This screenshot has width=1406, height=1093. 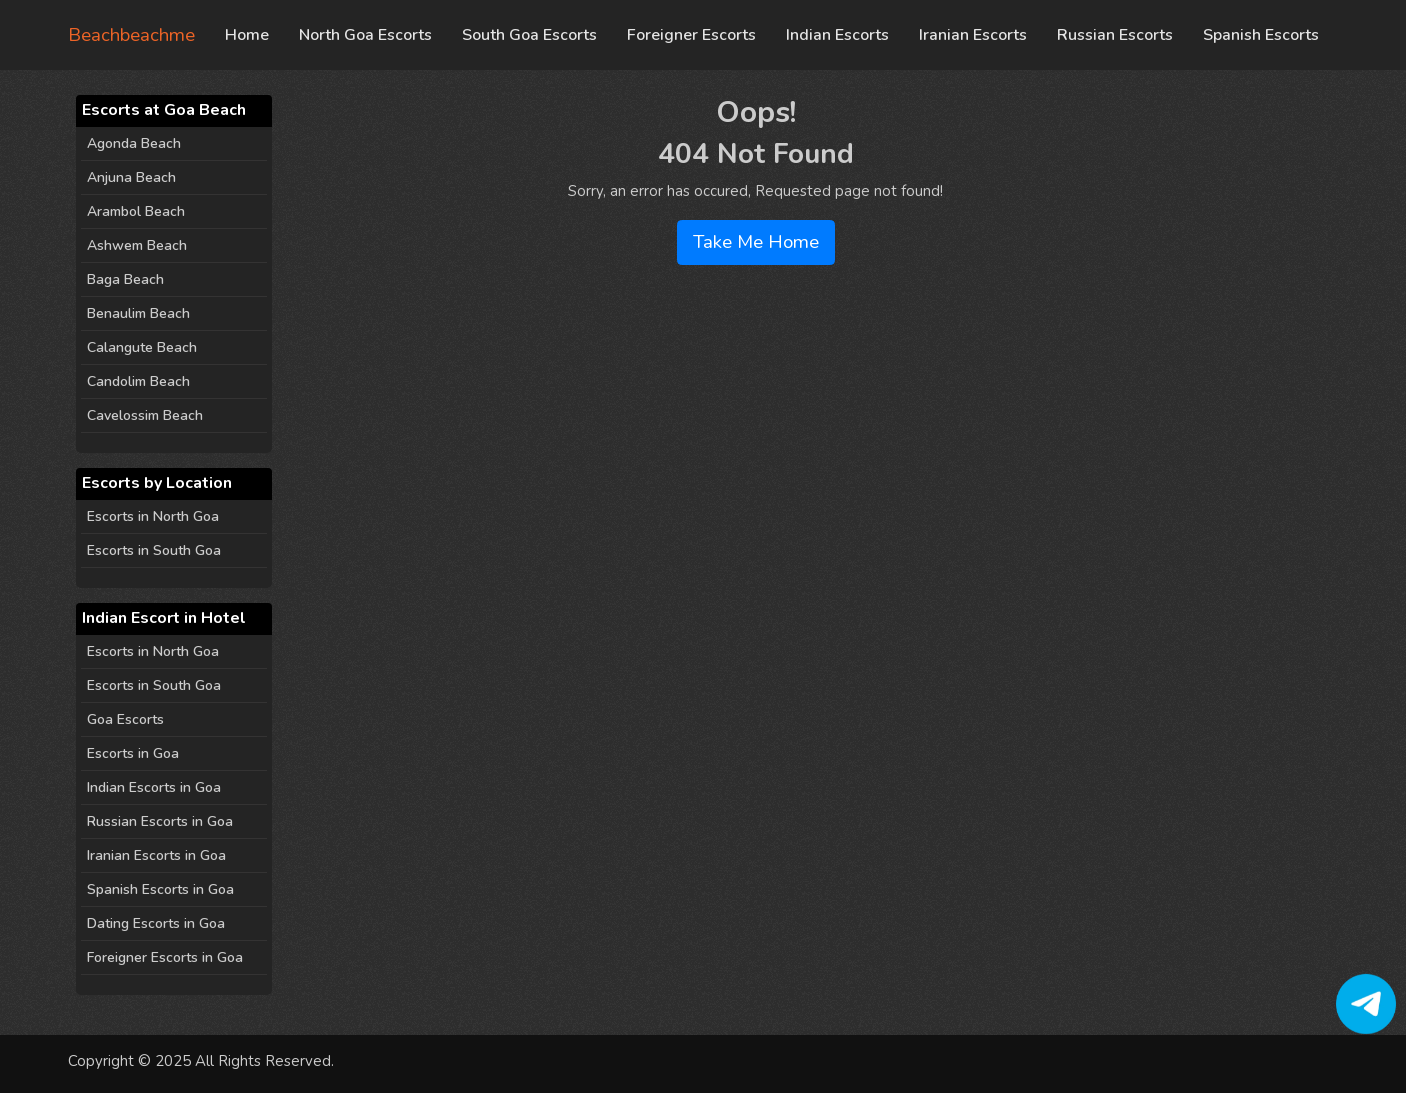 I want to click on Spanish Escorts, so click(x=1261, y=35).